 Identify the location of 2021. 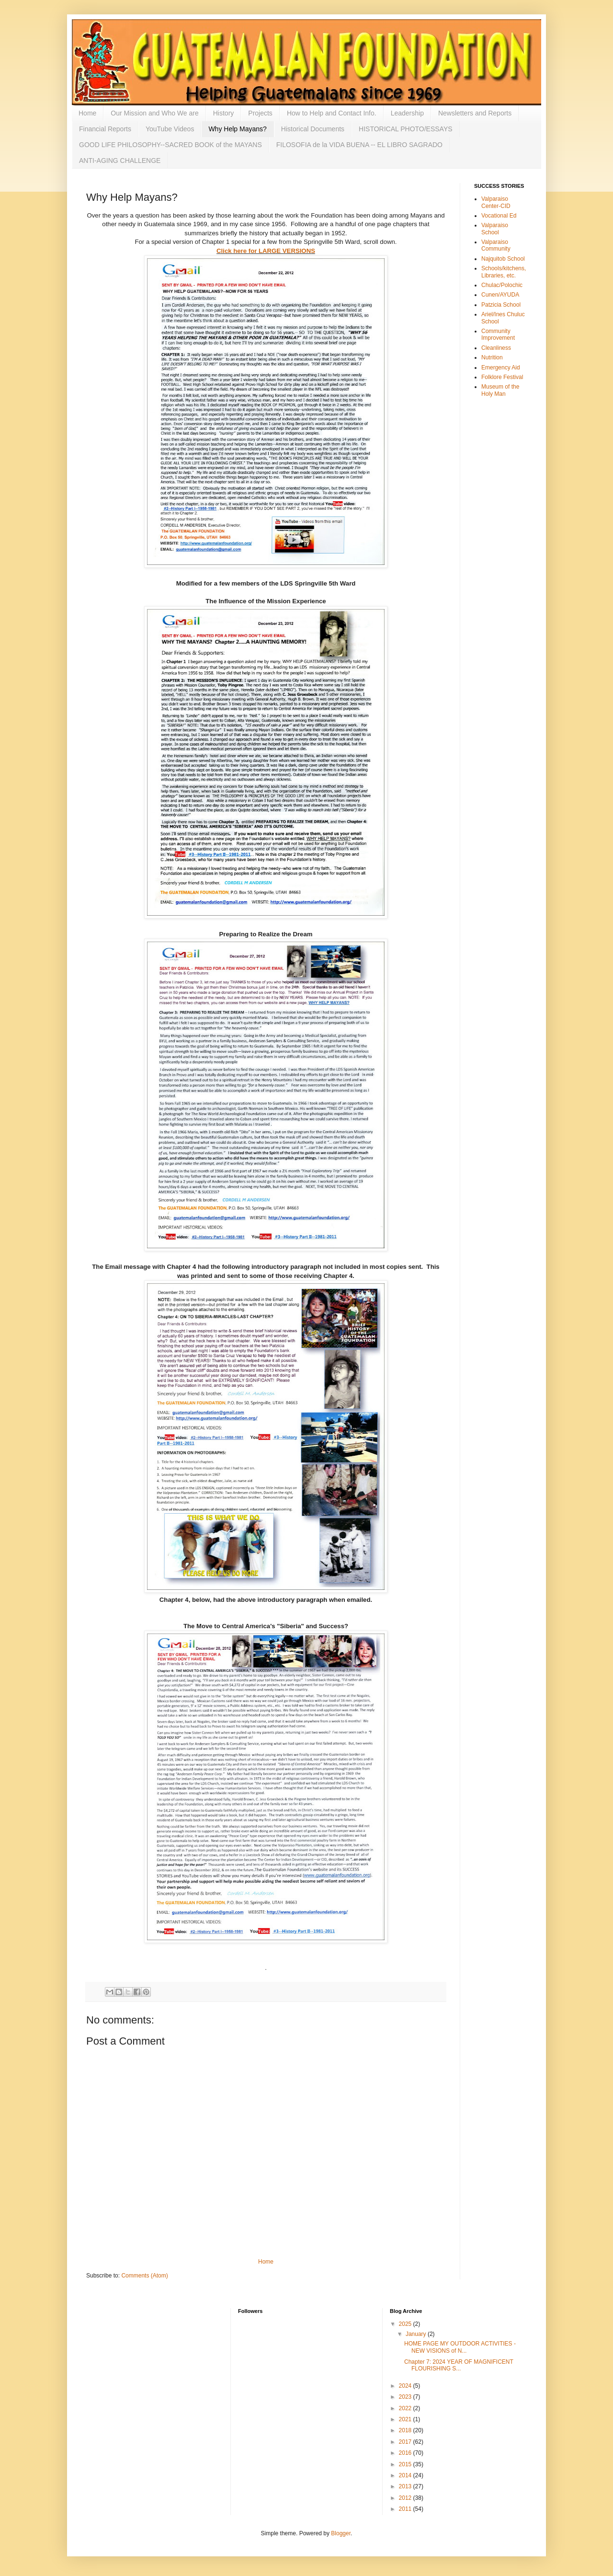
(406, 2419).